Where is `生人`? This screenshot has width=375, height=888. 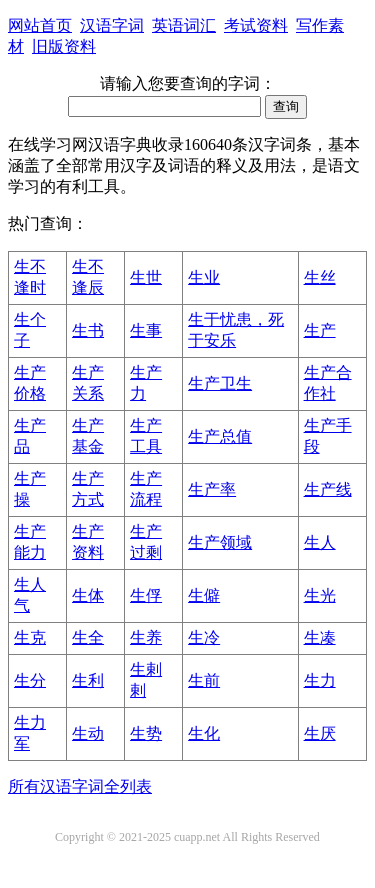
生人 is located at coordinates (320, 542).